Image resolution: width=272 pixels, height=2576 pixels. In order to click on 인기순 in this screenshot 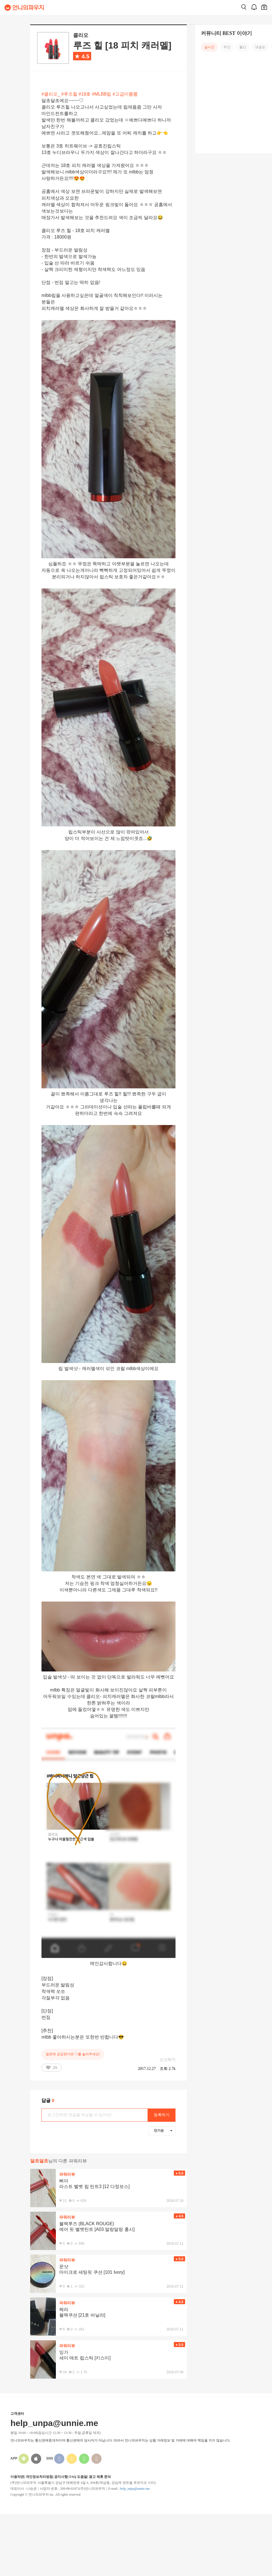, I will do `click(163, 2130)`.